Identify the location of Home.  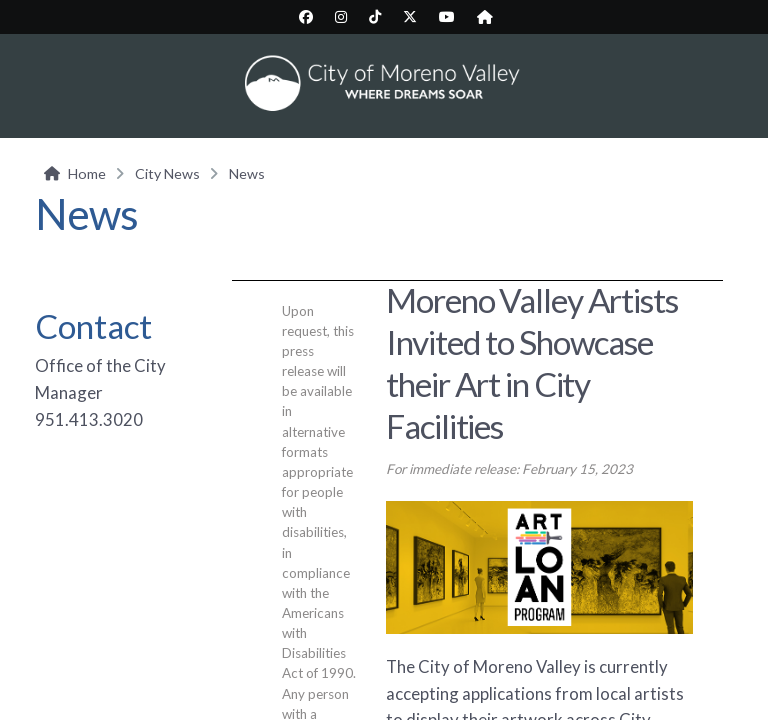
(87, 173).